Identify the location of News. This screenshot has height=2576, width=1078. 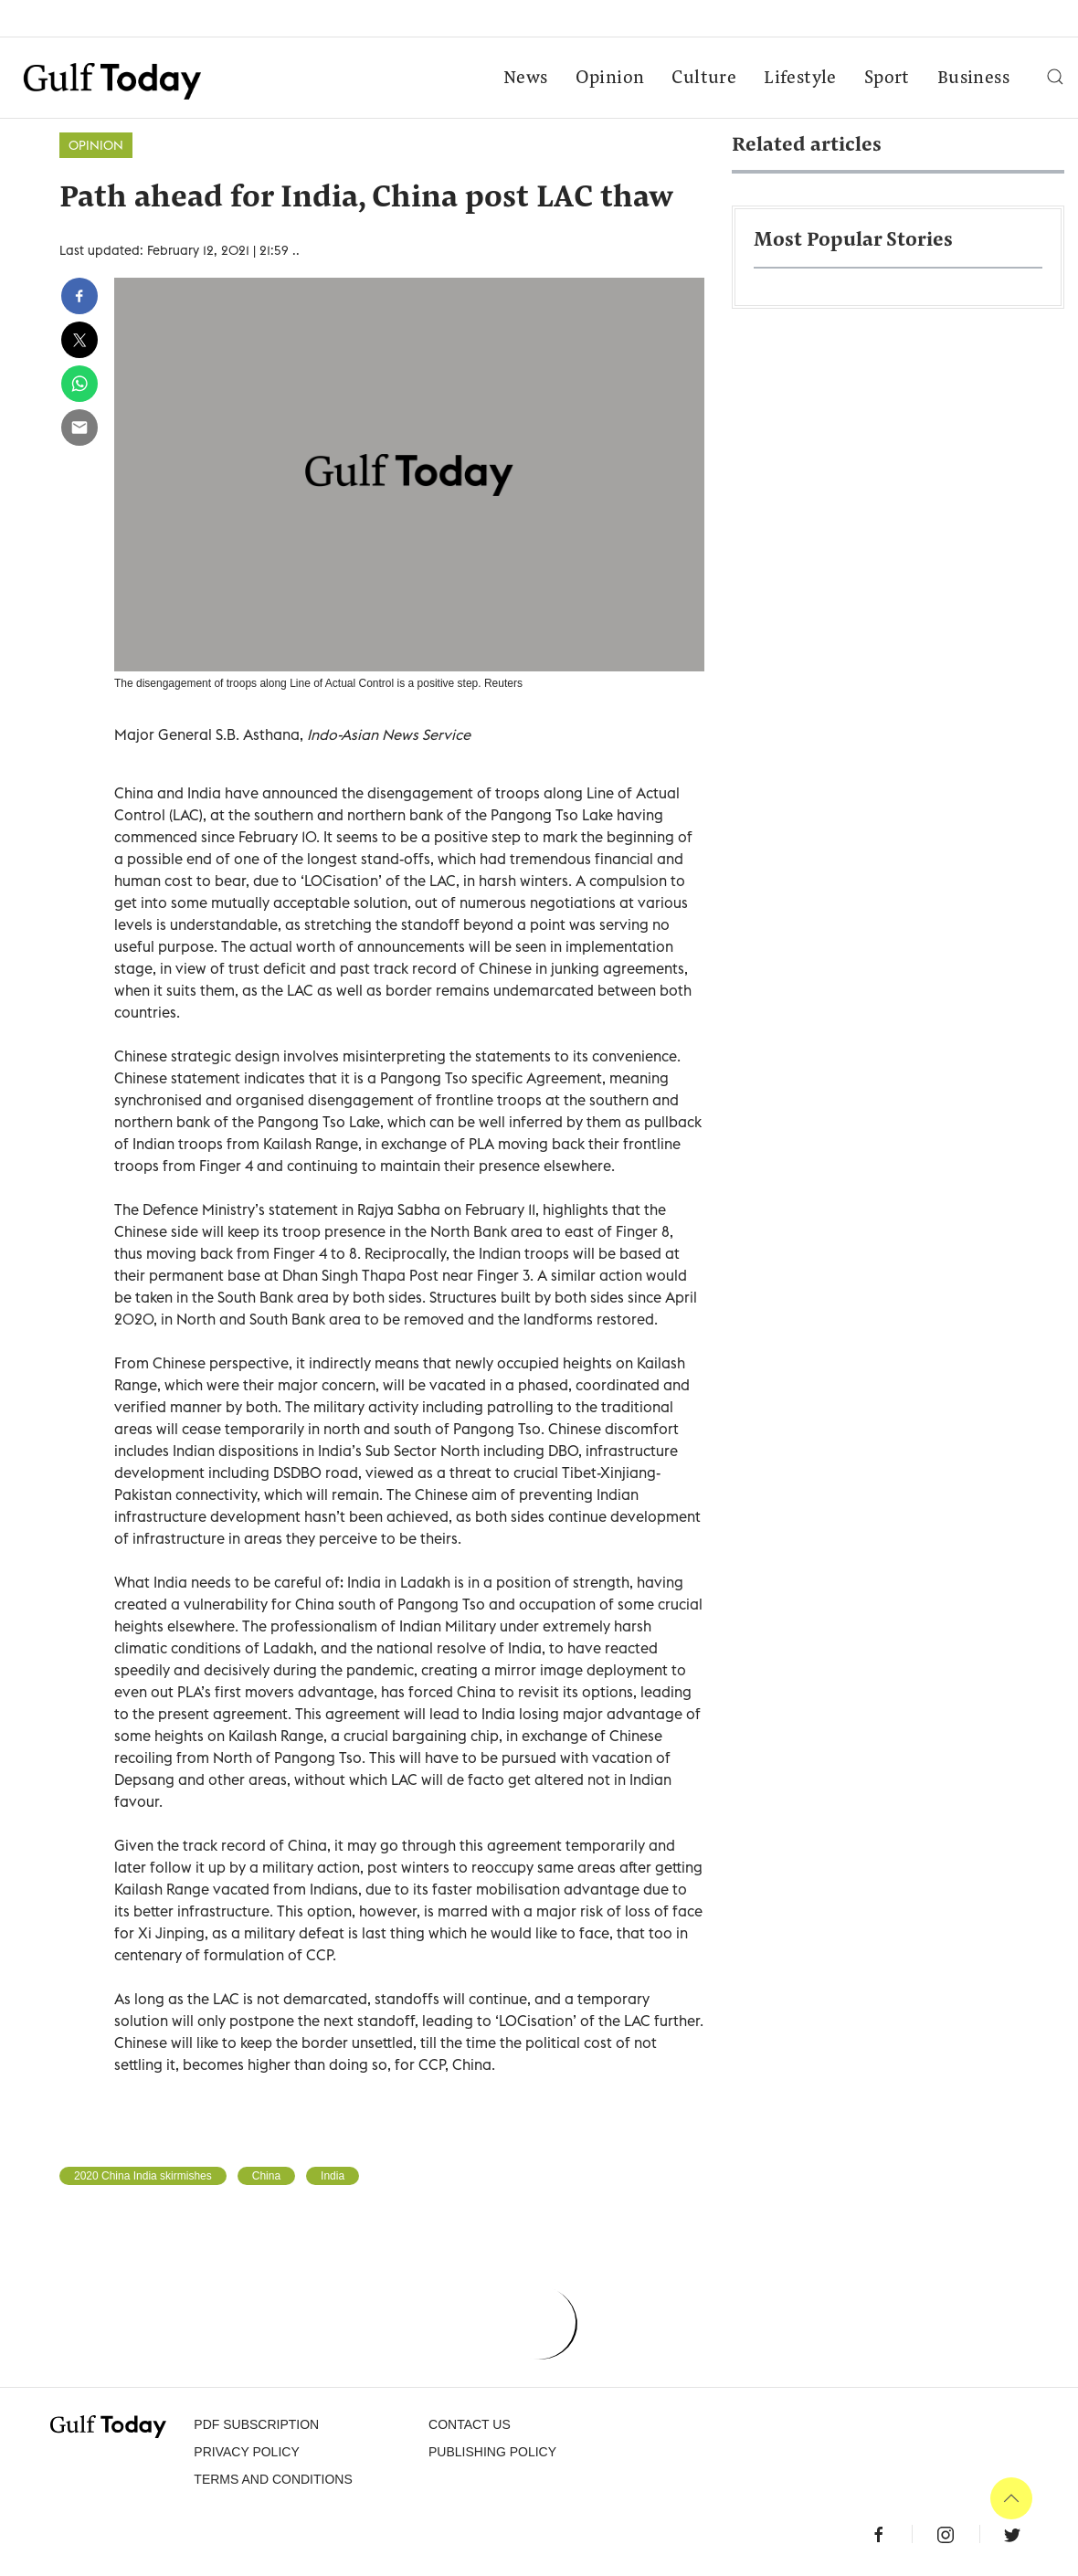
(525, 78).